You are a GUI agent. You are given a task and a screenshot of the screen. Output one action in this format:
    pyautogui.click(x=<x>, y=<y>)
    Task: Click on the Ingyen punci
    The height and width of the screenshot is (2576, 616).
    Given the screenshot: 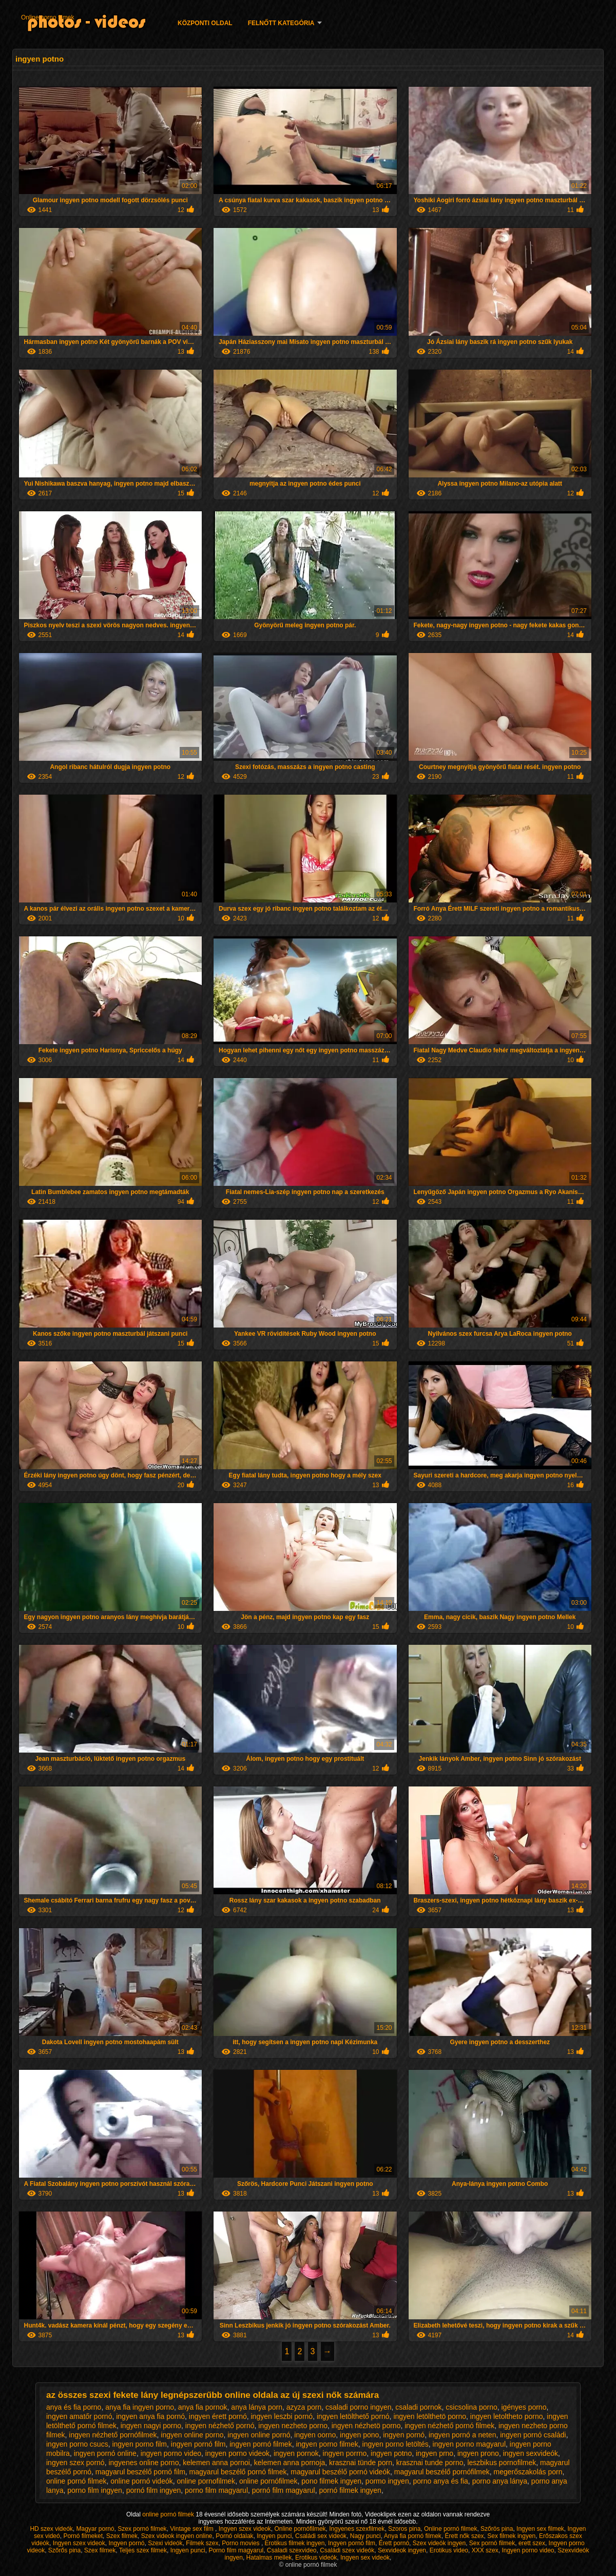 What is the action you would take?
    pyautogui.click(x=274, y=2536)
    